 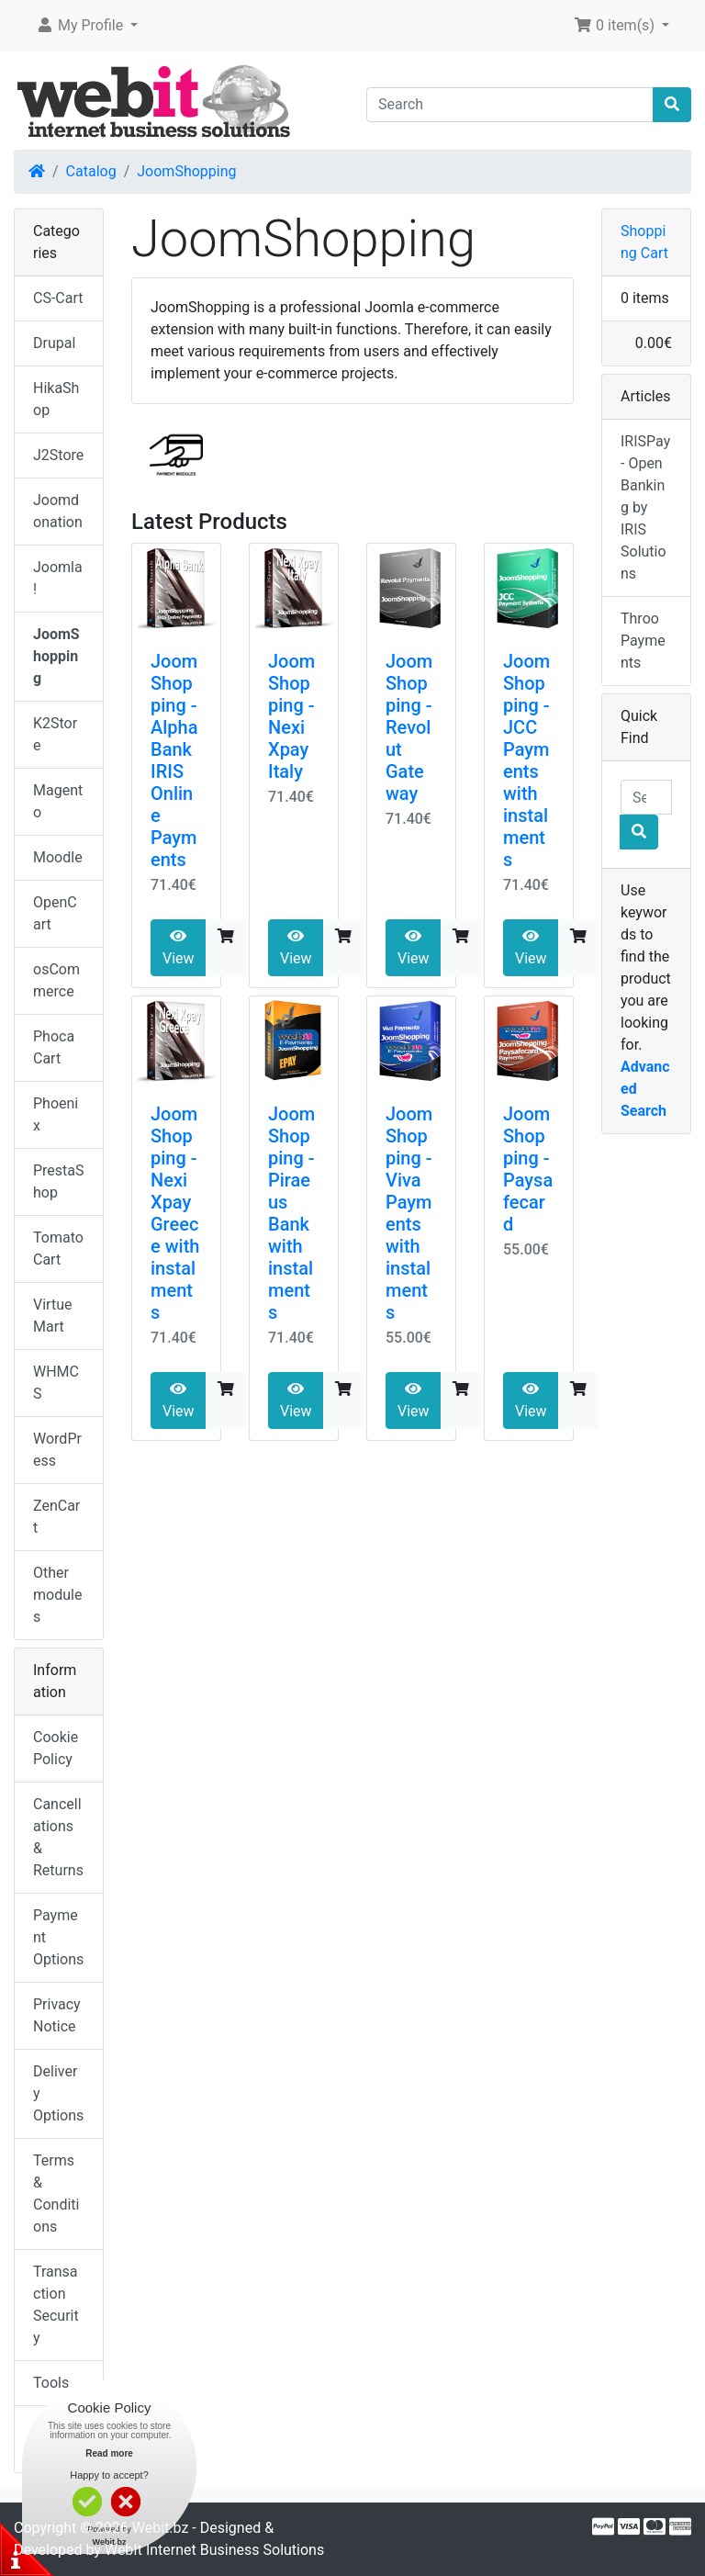 What do you see at coordinates (56, 2304) in the screenshot?
I see `Transaction Security` at bounding box center [56, 2304].